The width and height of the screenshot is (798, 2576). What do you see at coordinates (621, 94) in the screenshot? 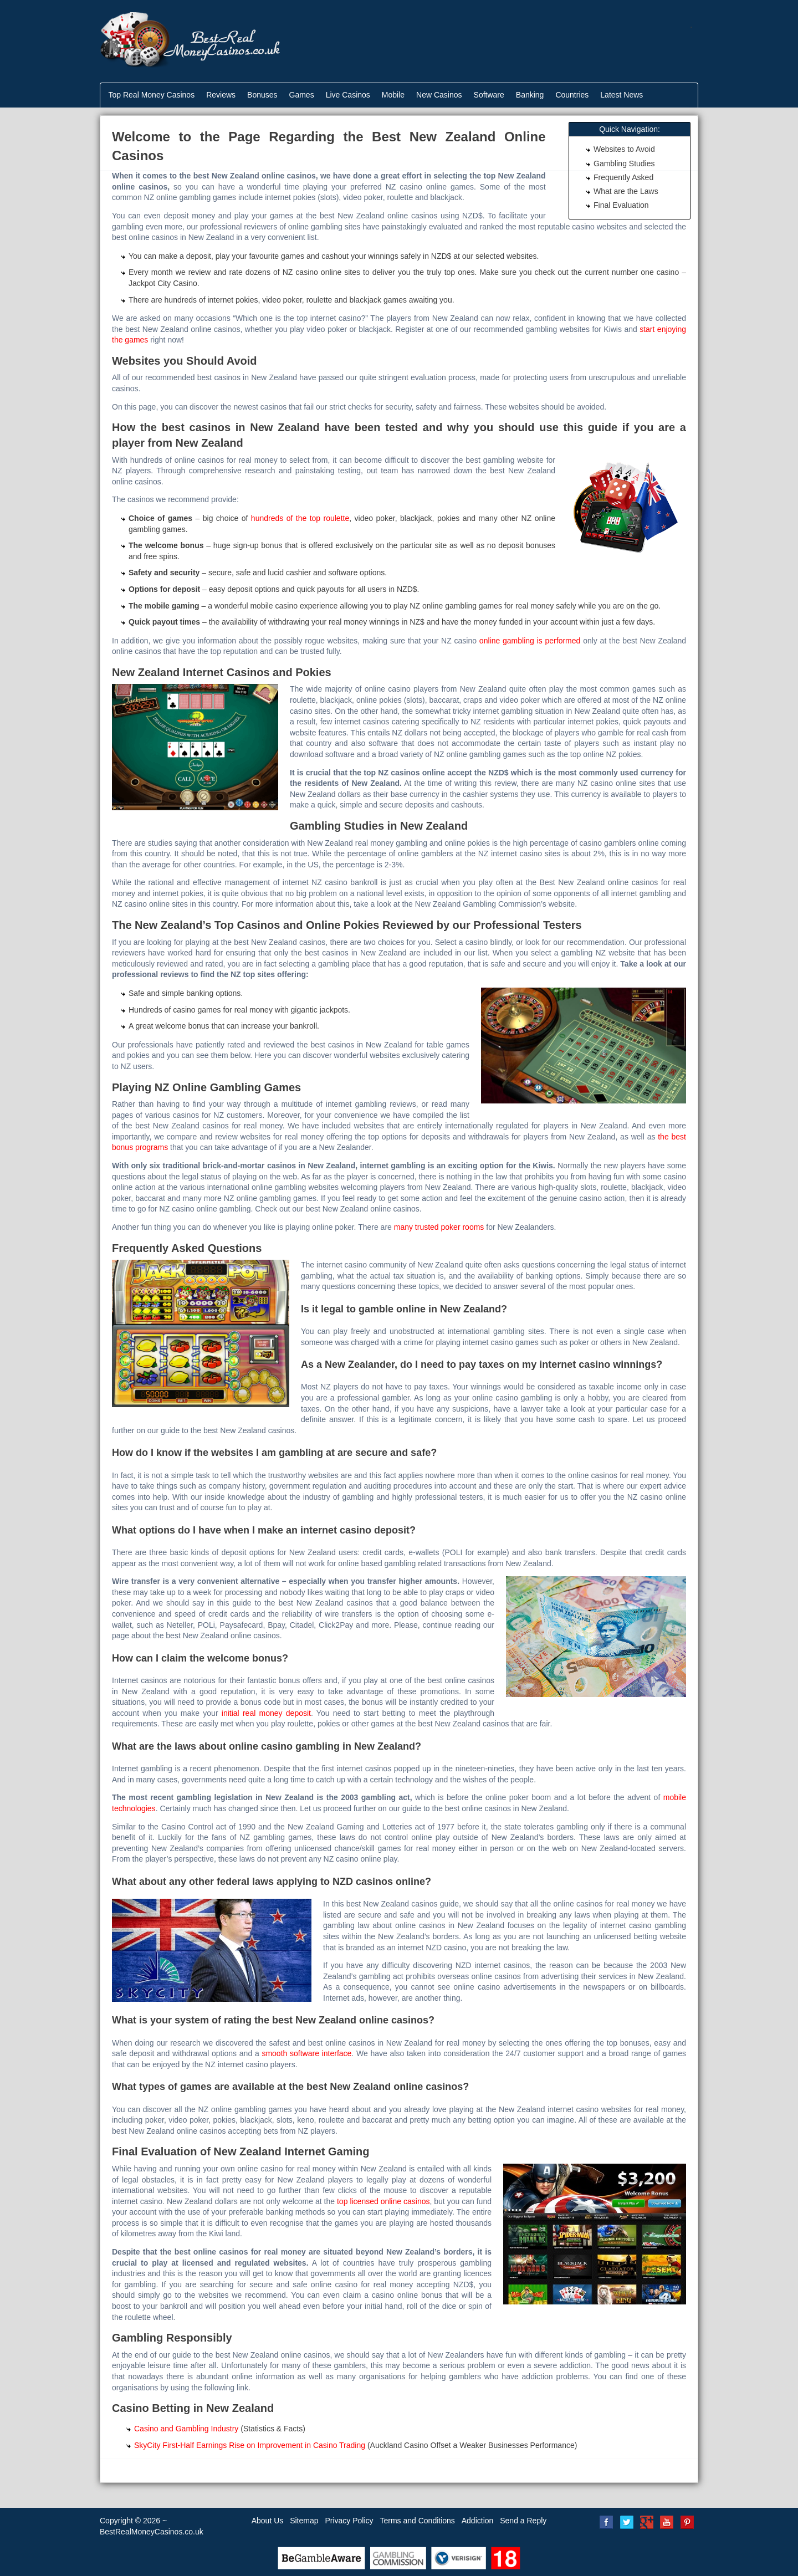
I see `Latest News` at bounding box center [621, 94].